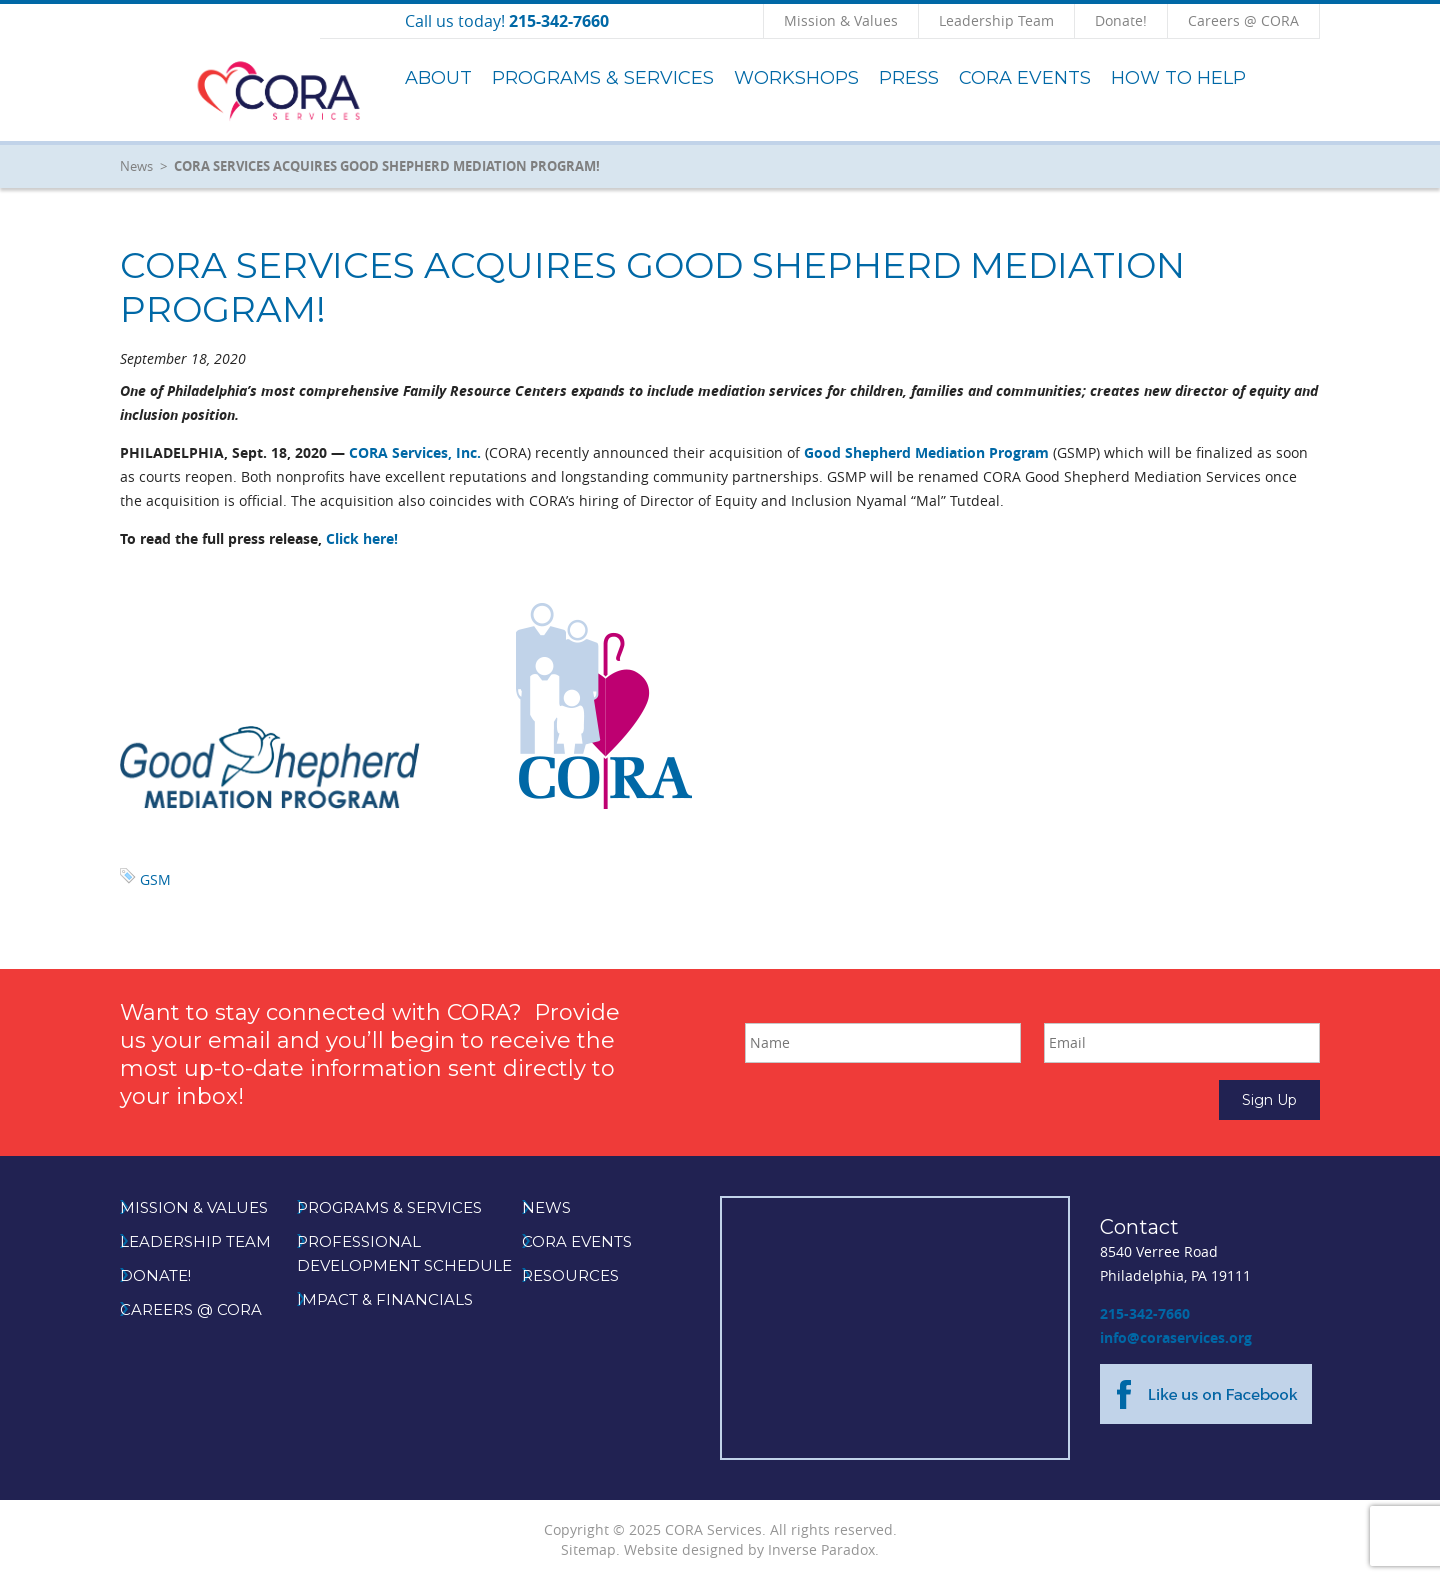 This screenshot has width=1440, height=1580. What do you see at coordinates (1243, 20) in the screenshot?
I see `Careers @ CORA` at bounding box center [1243, 20].